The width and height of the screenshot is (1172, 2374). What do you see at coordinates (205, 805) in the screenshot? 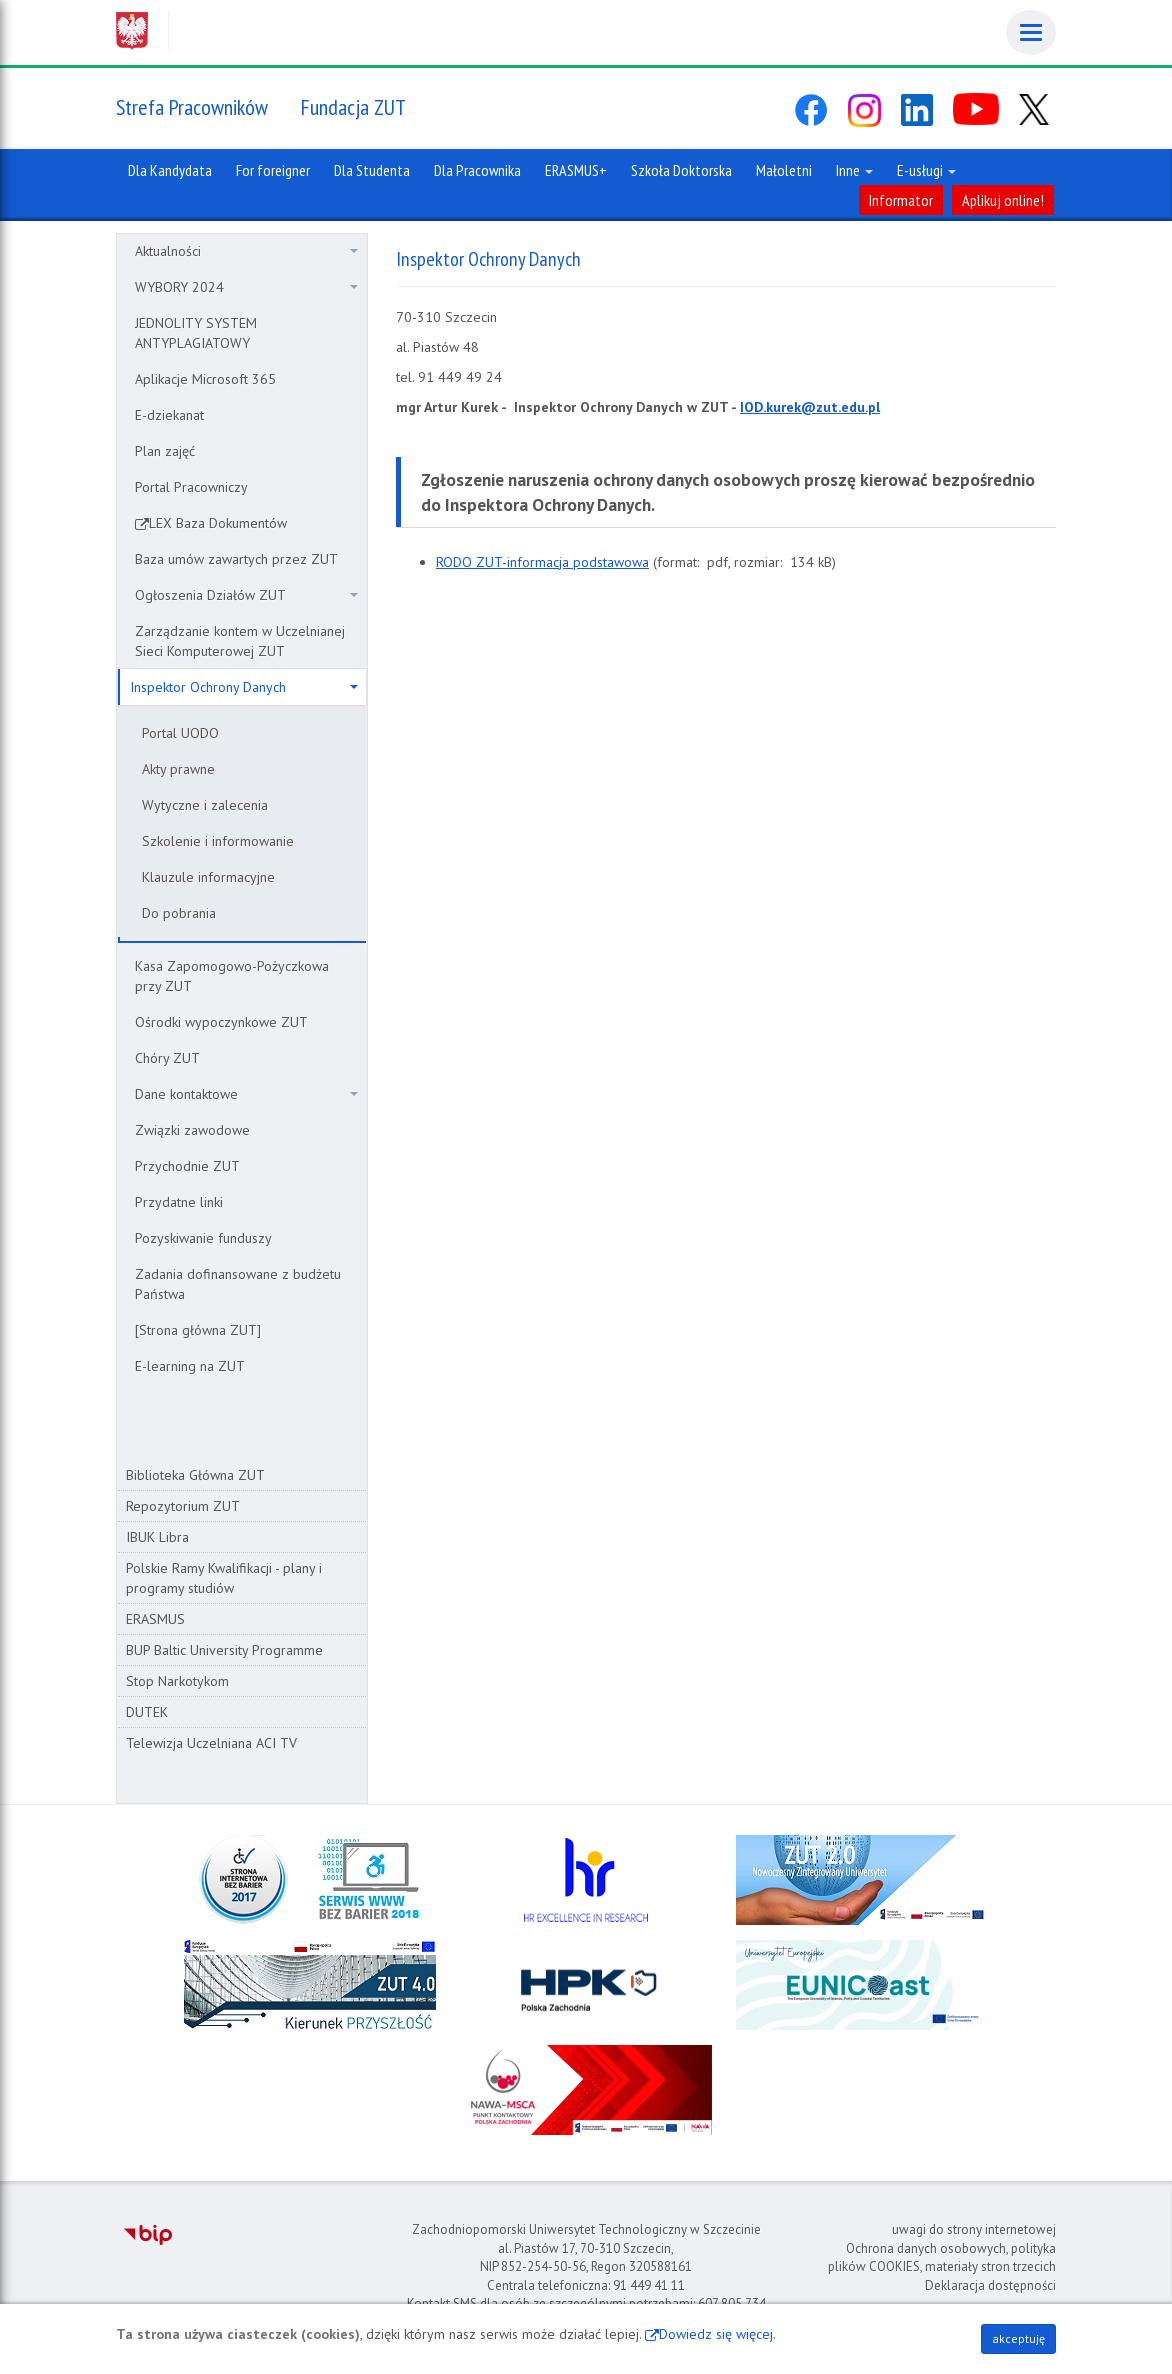
I see `Wytyczne i zalecenia` at bounding box center [205, 805].